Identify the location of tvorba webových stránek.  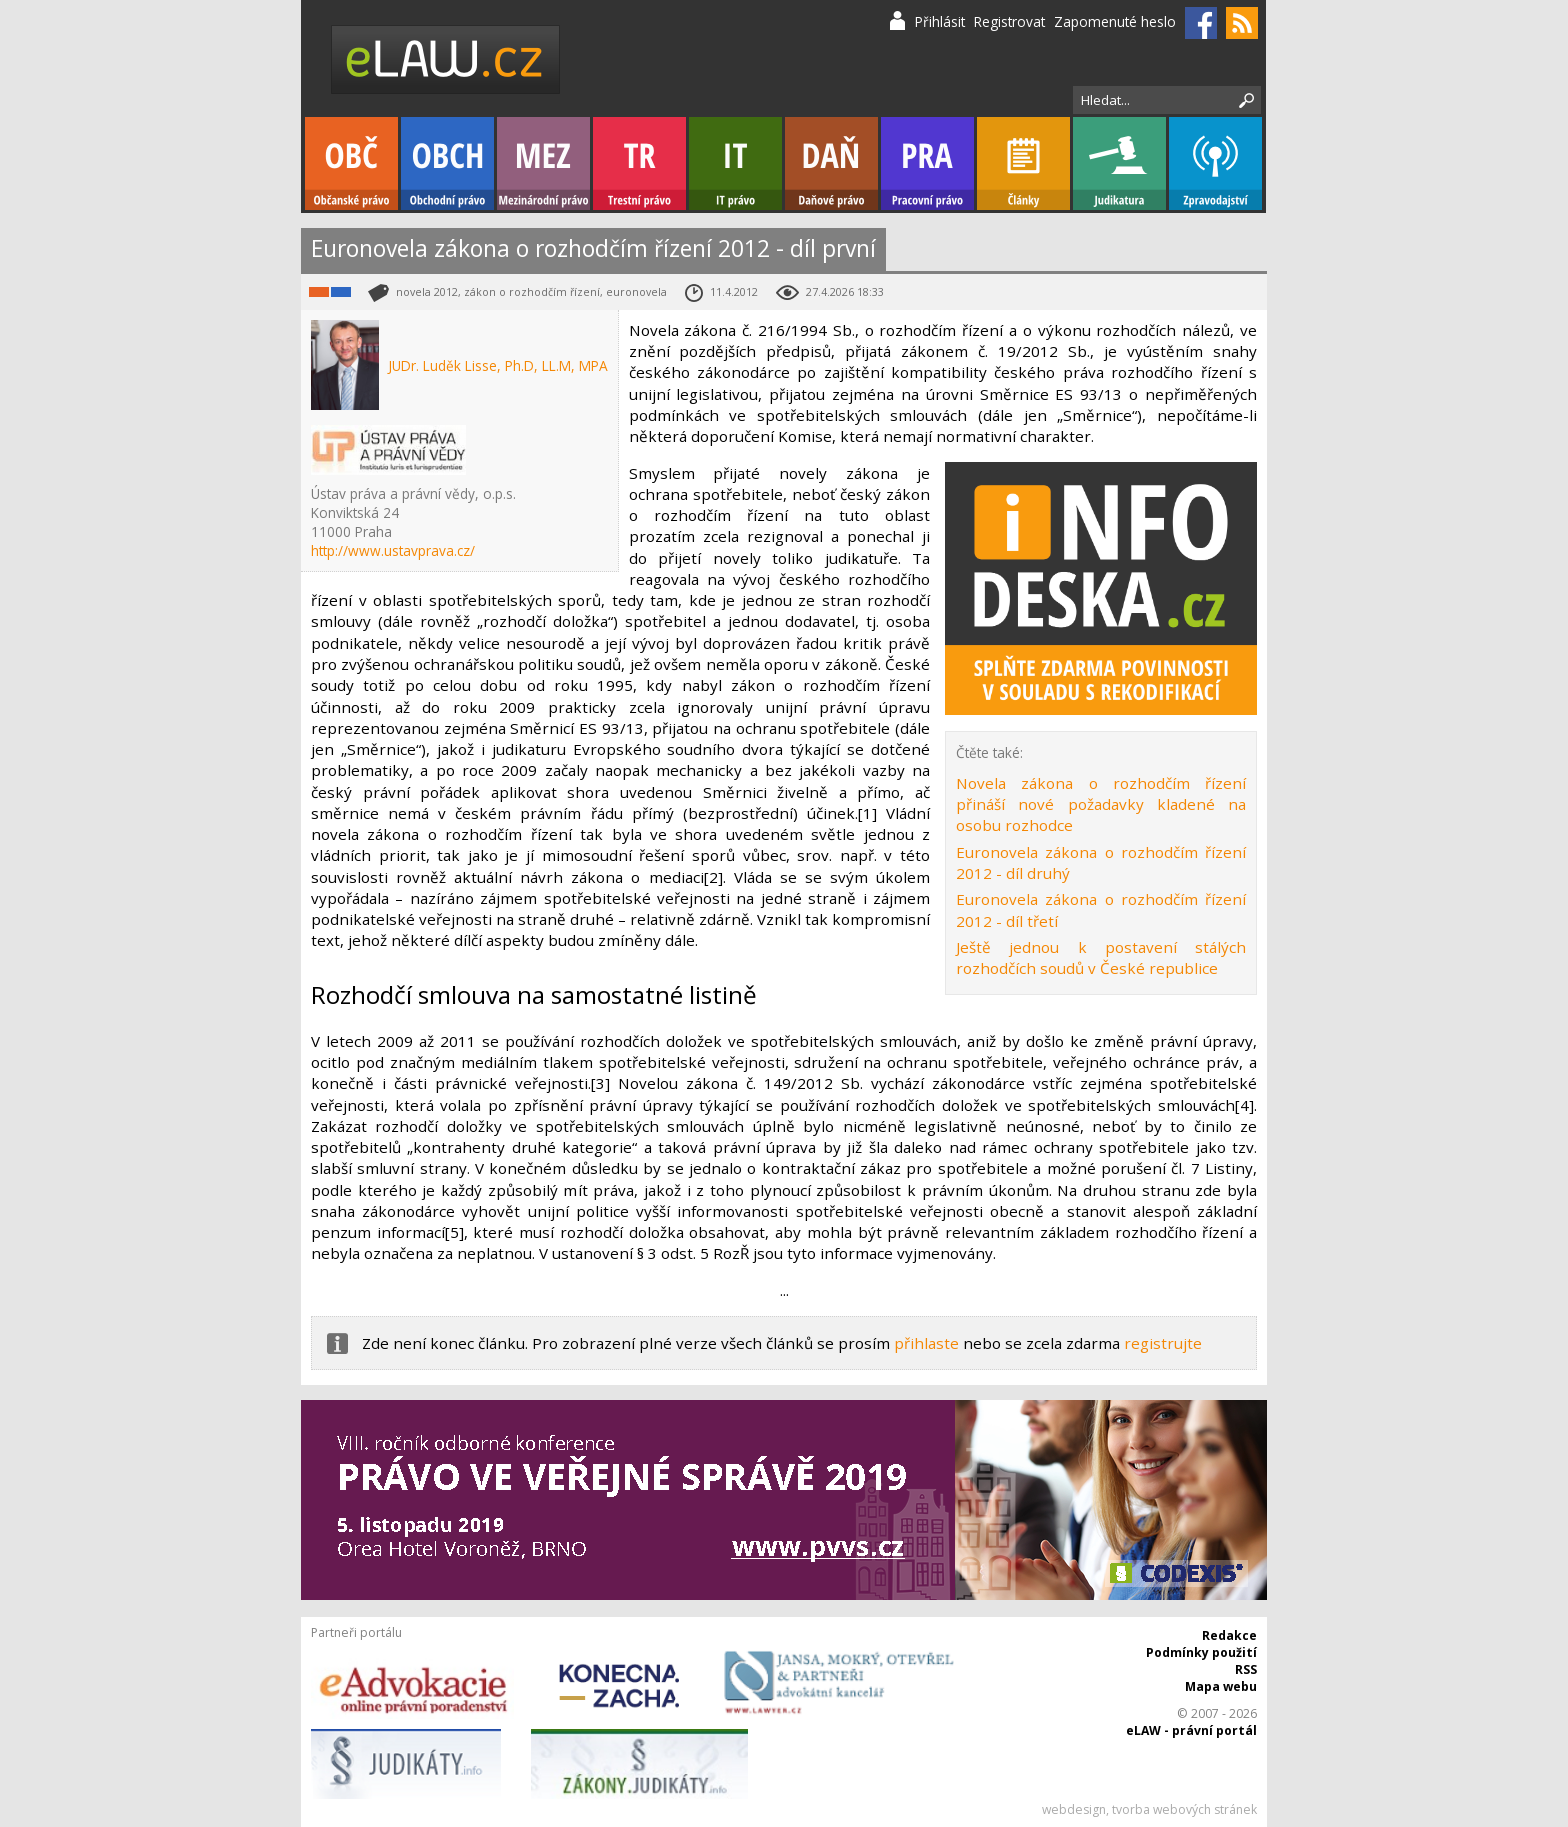
(1184, 1809).